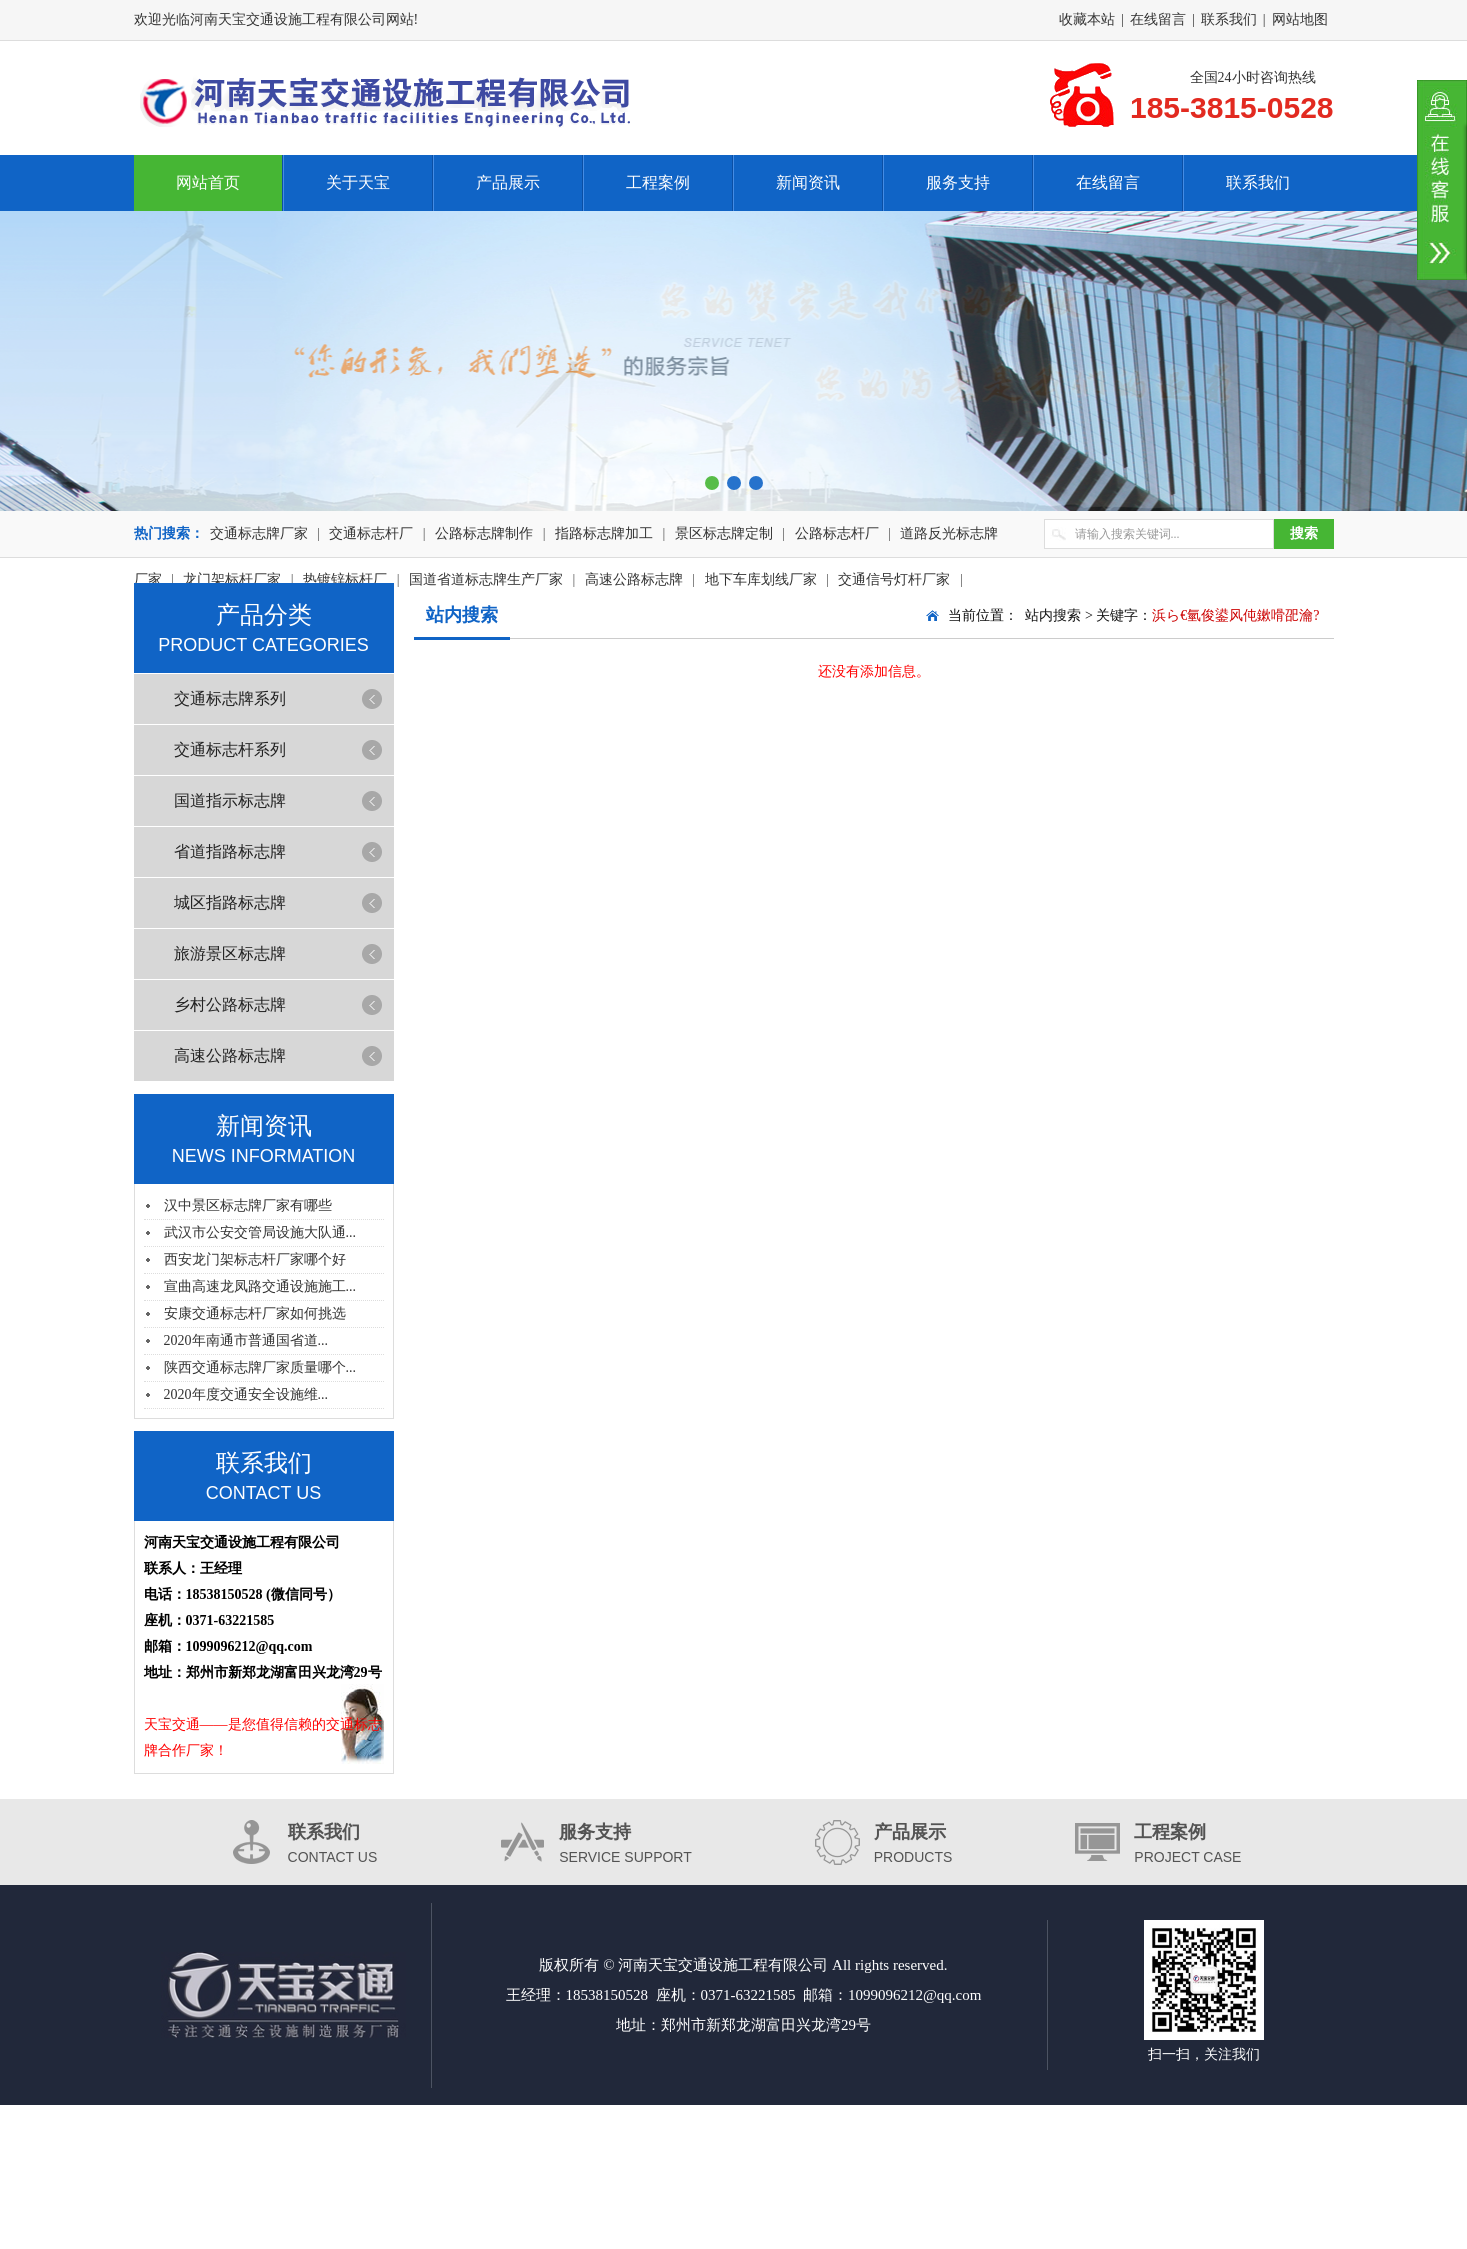 This screenshot has width=1467, height=2249. Describe the element at coordinates (1158, 19) in the screenshot. I see `在线留言` at that location.